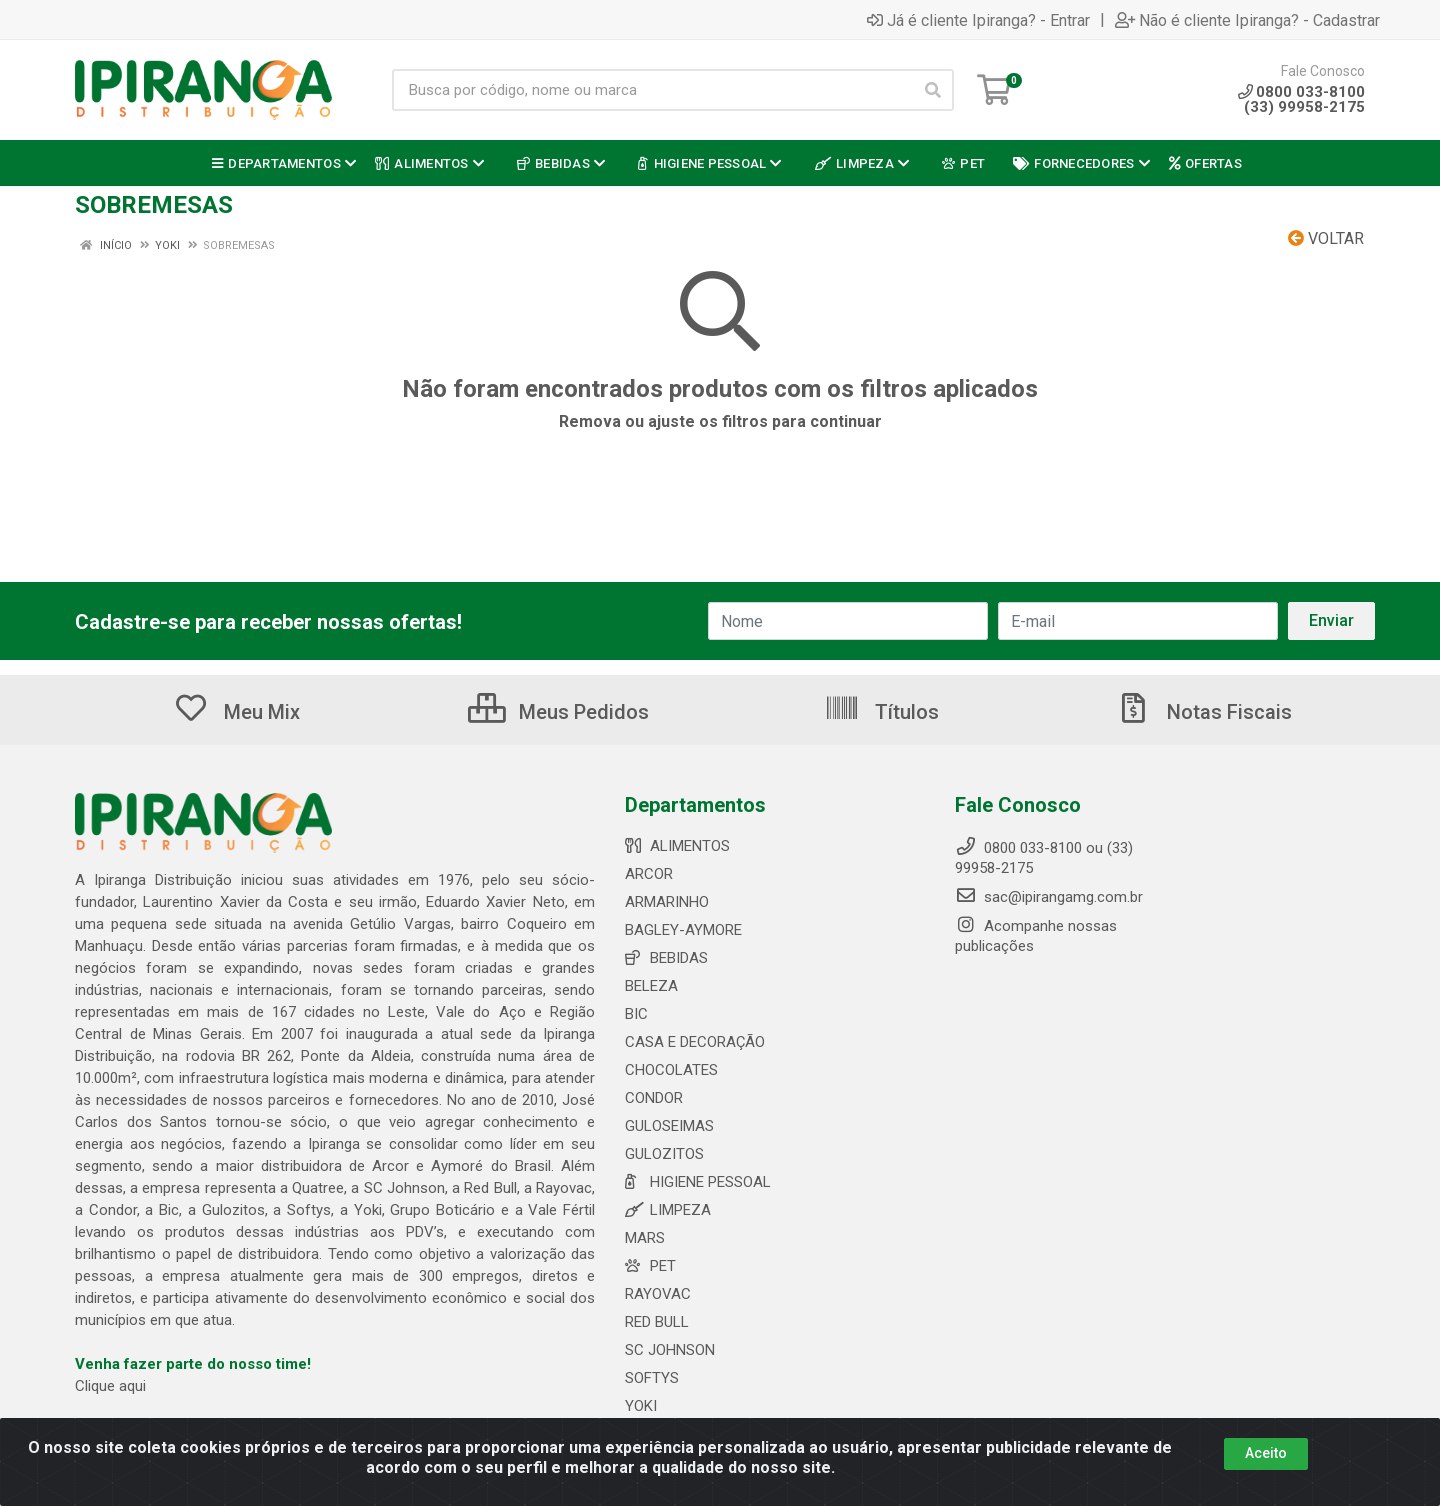  I want to click on RAYOVAC, so click(658, 1294).